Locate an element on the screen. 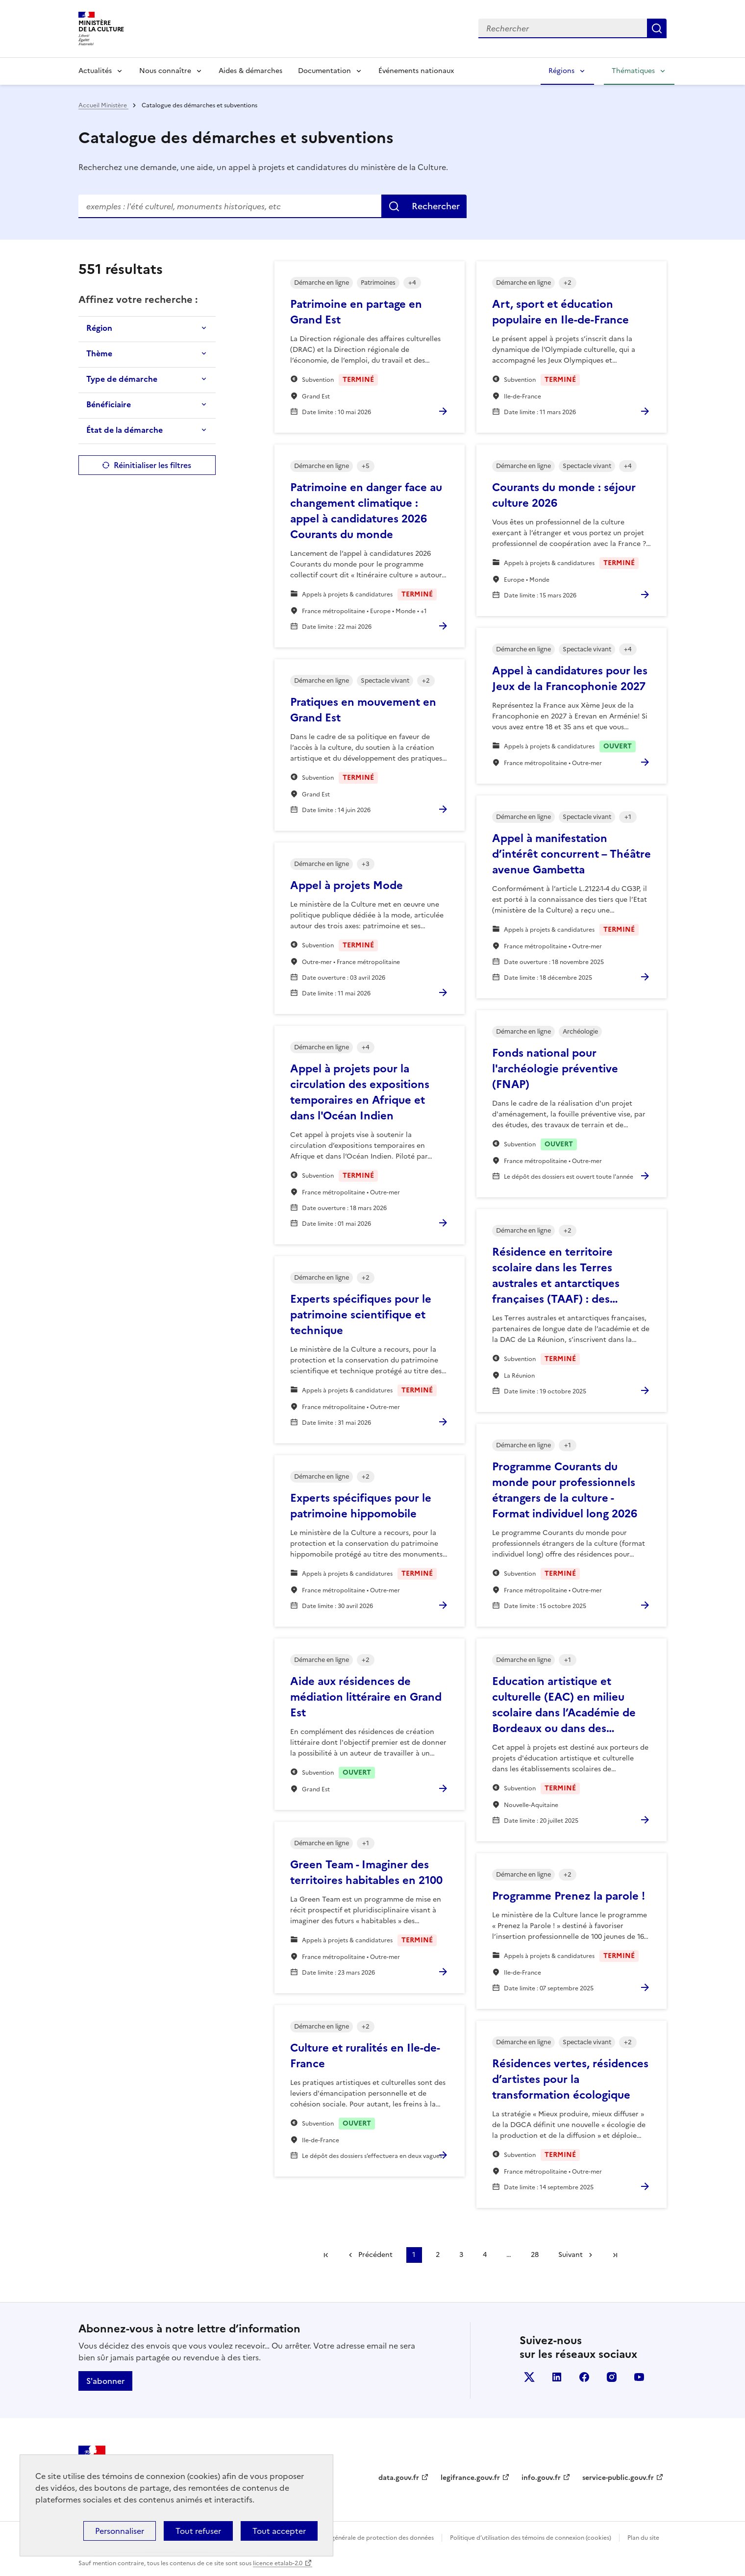 This screenshot has width=745, height=2576. Type de démarche is located at coordinates (121, 379).